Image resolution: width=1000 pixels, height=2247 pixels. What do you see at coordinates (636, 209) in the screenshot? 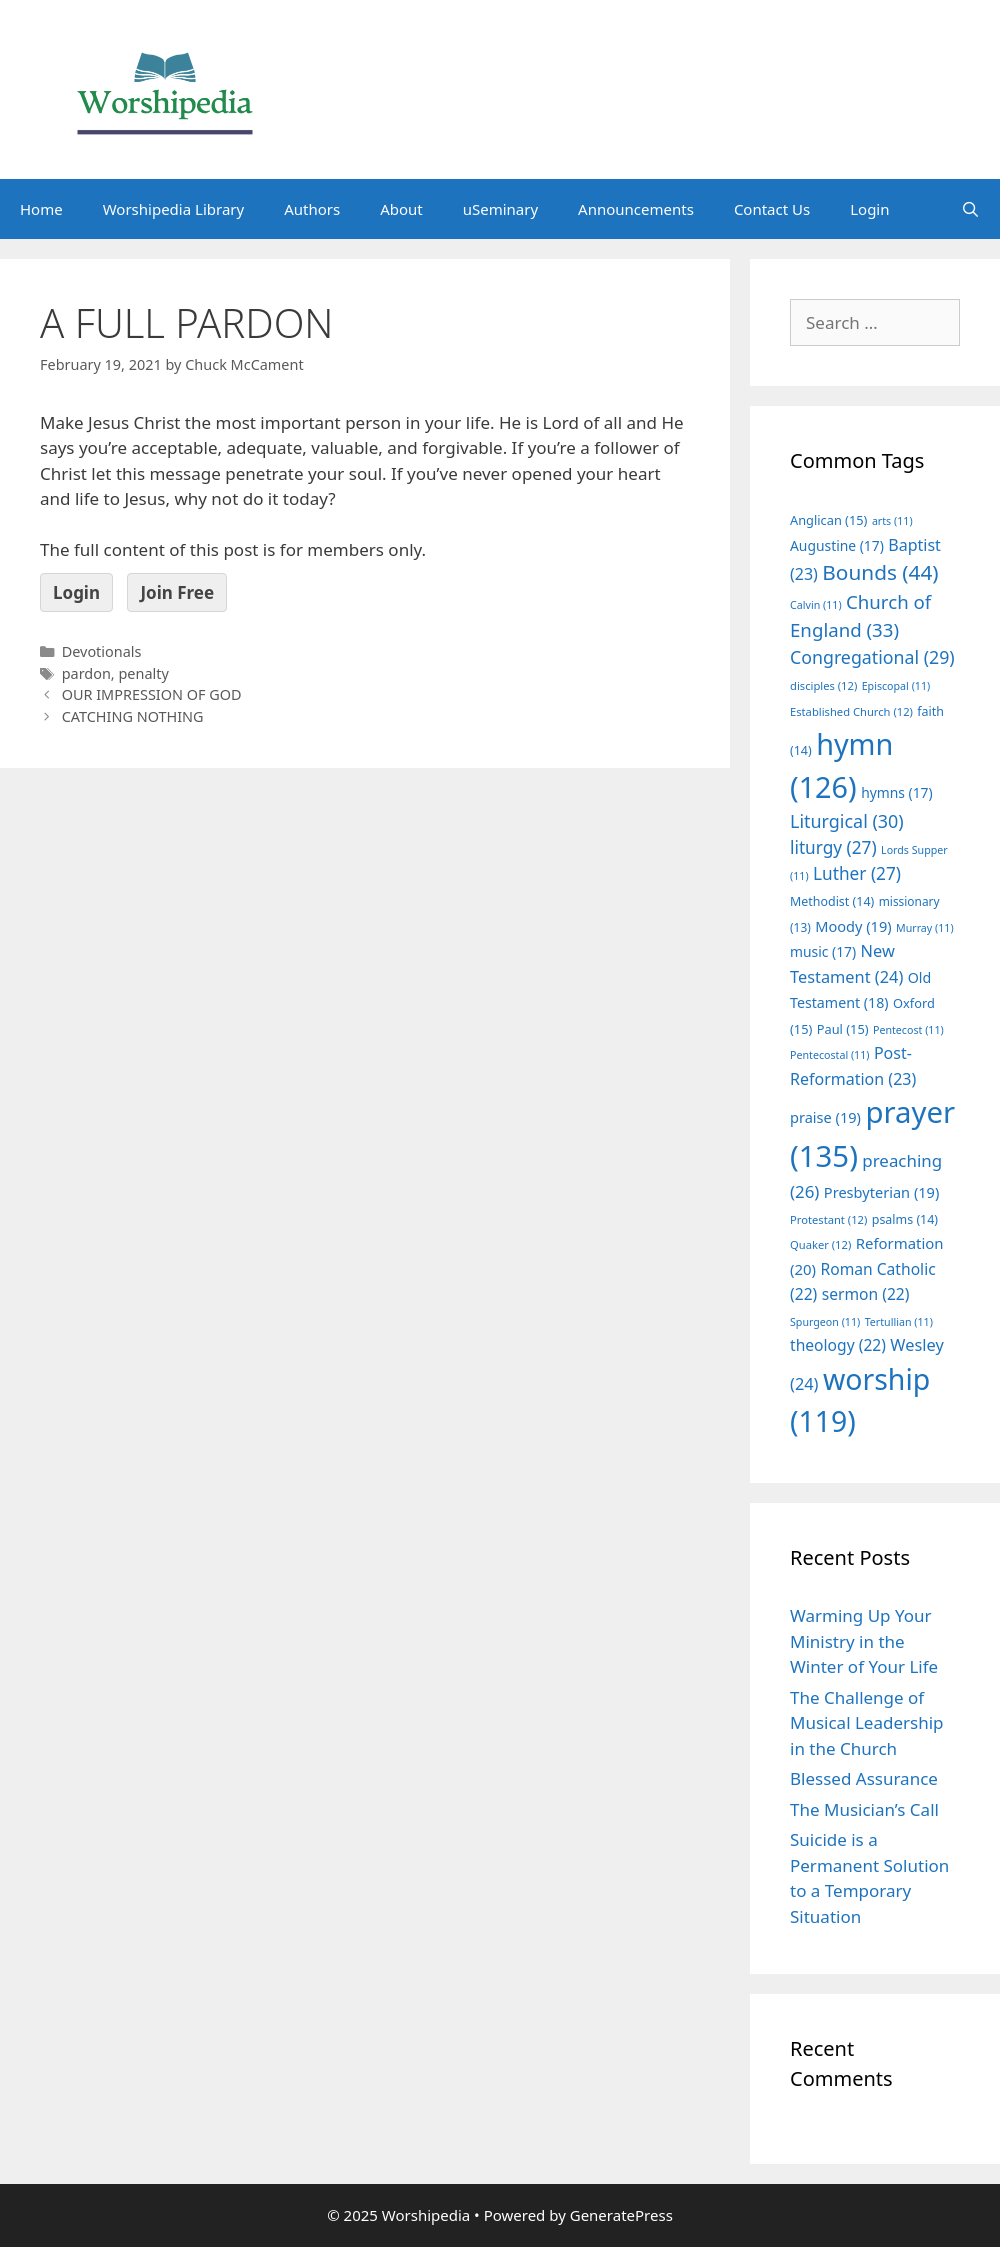
I see `Announcements` at bounding box center [636, 209].